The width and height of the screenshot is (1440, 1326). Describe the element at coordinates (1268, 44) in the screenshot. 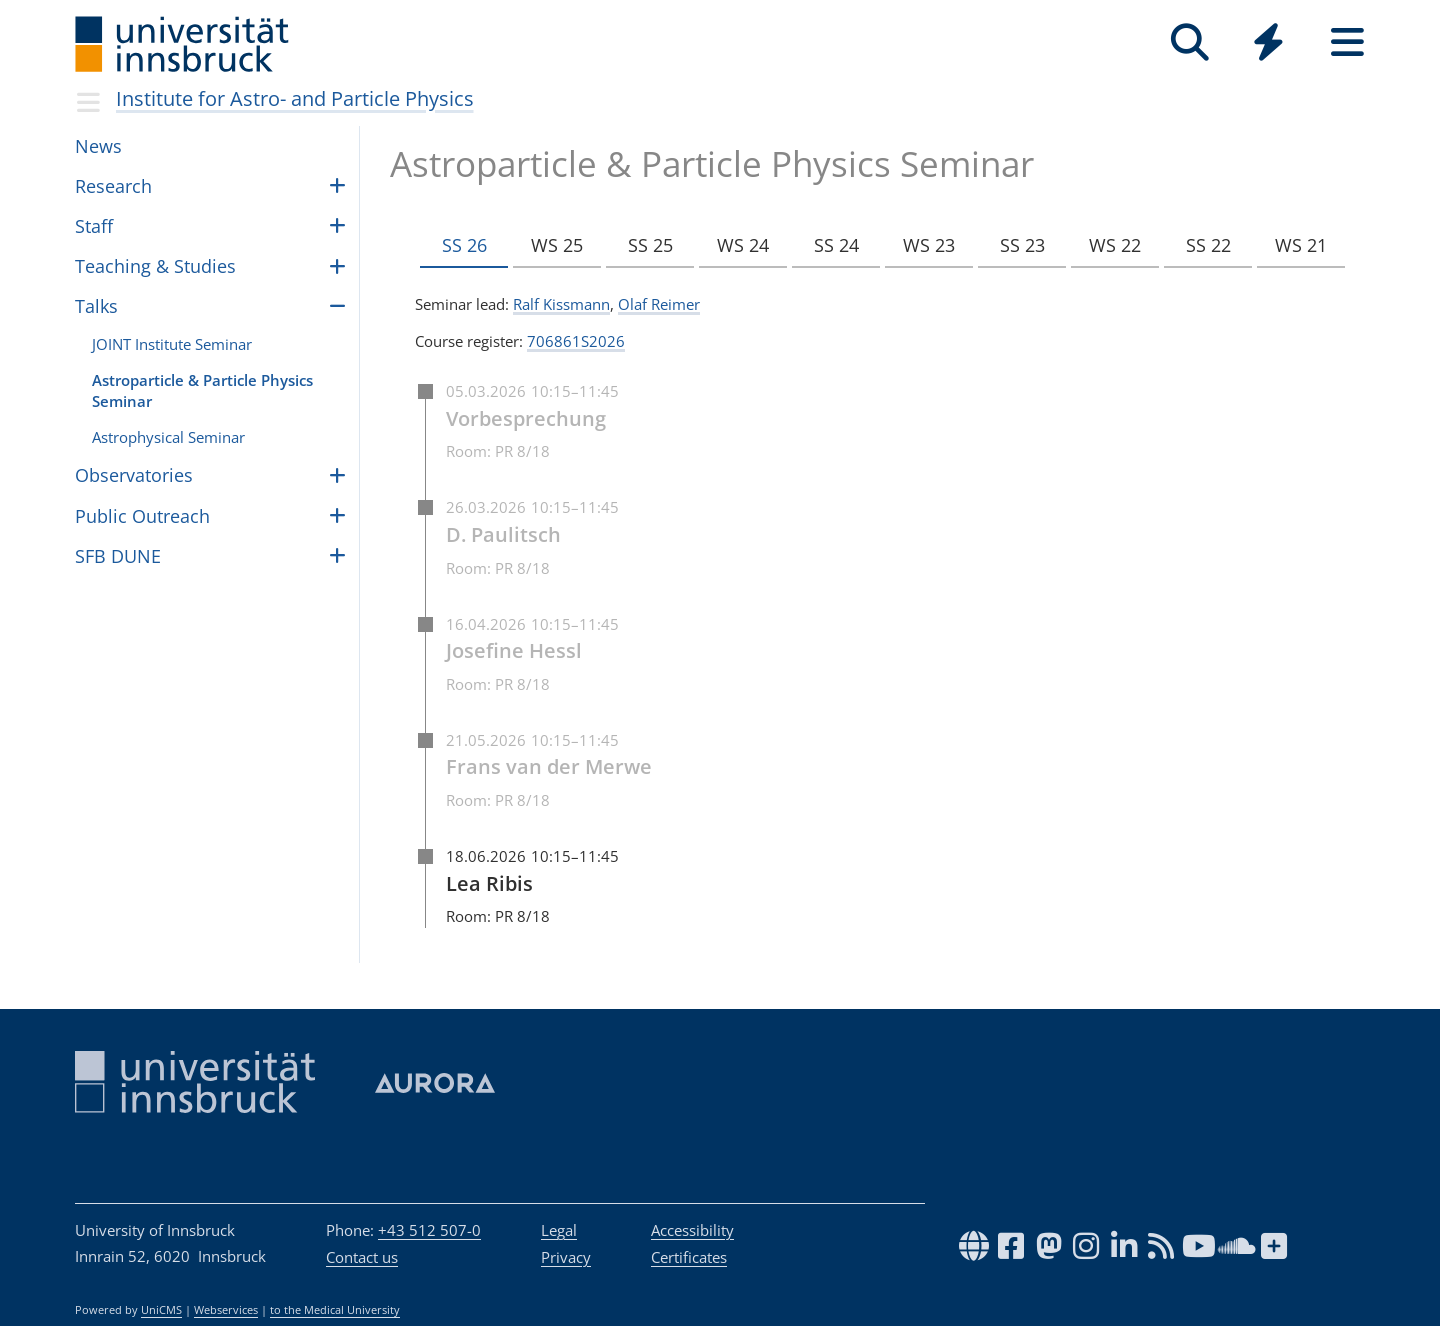

I see `[Global]` at that location.